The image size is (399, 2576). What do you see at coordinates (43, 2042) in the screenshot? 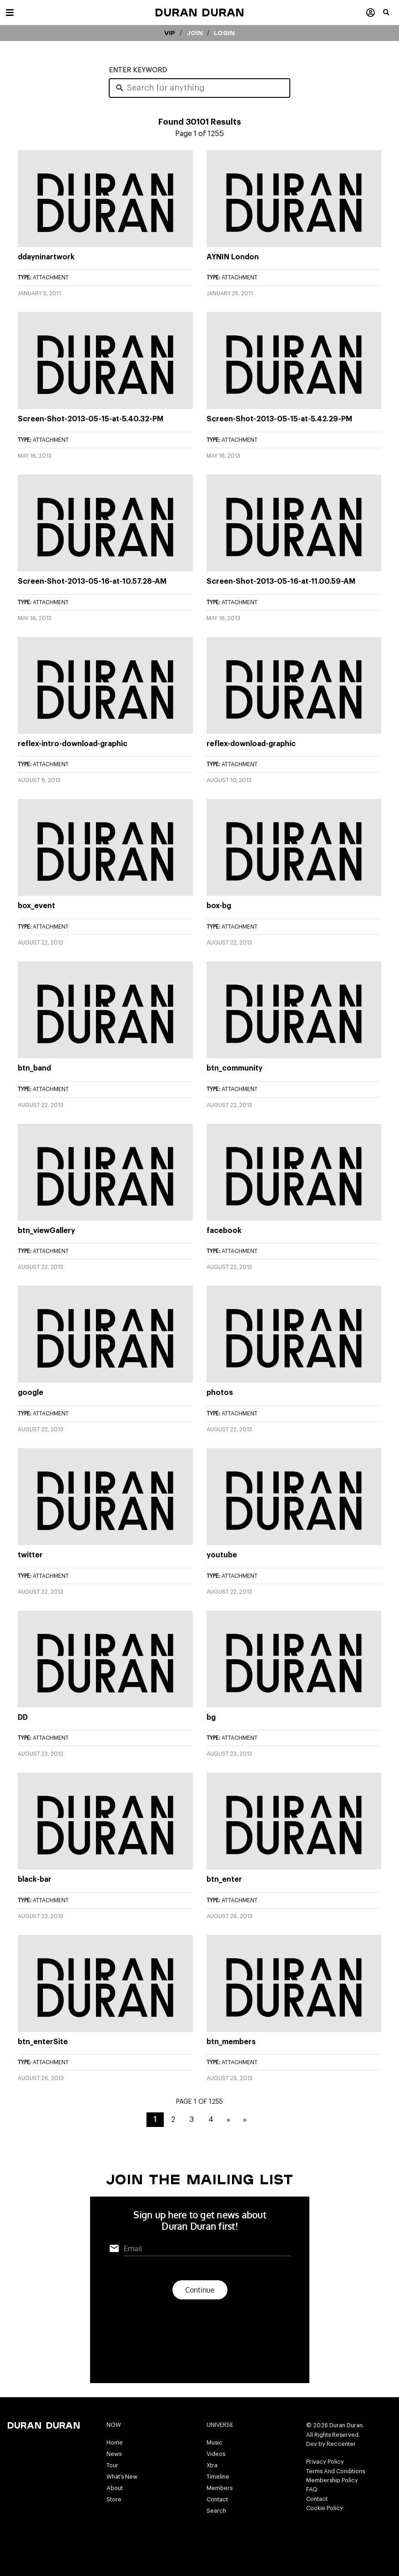
I see `btn_enterSite` at bounding box center [43, 2042].